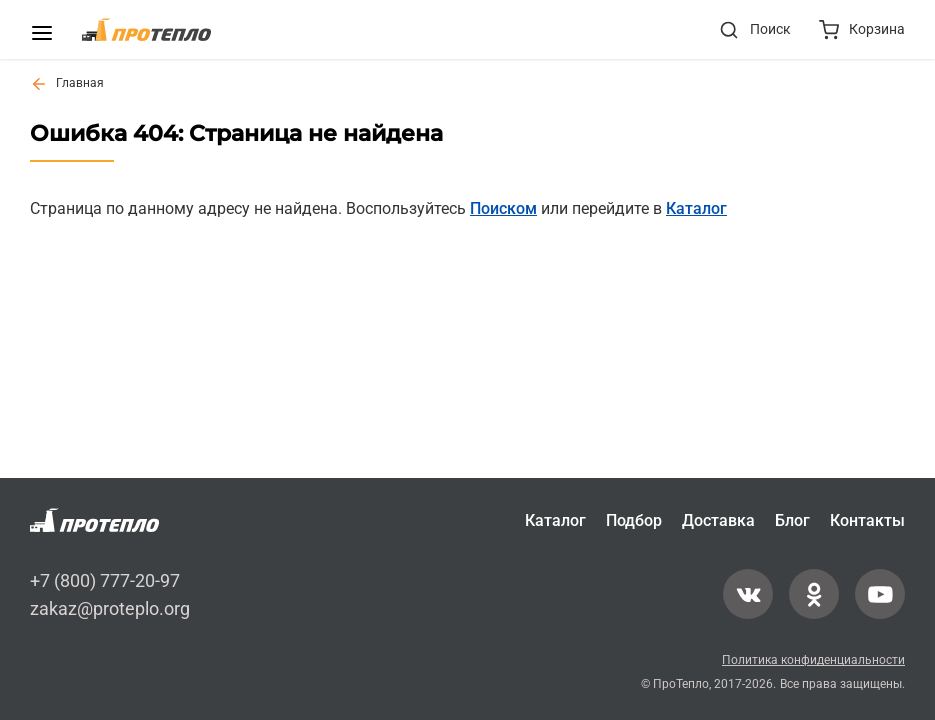 The width and height of the screenshot is (935, 720). What do you see at coordinates (867, 520) in the screenshot?
I see `Контакты` at bounding box center [867, 520].